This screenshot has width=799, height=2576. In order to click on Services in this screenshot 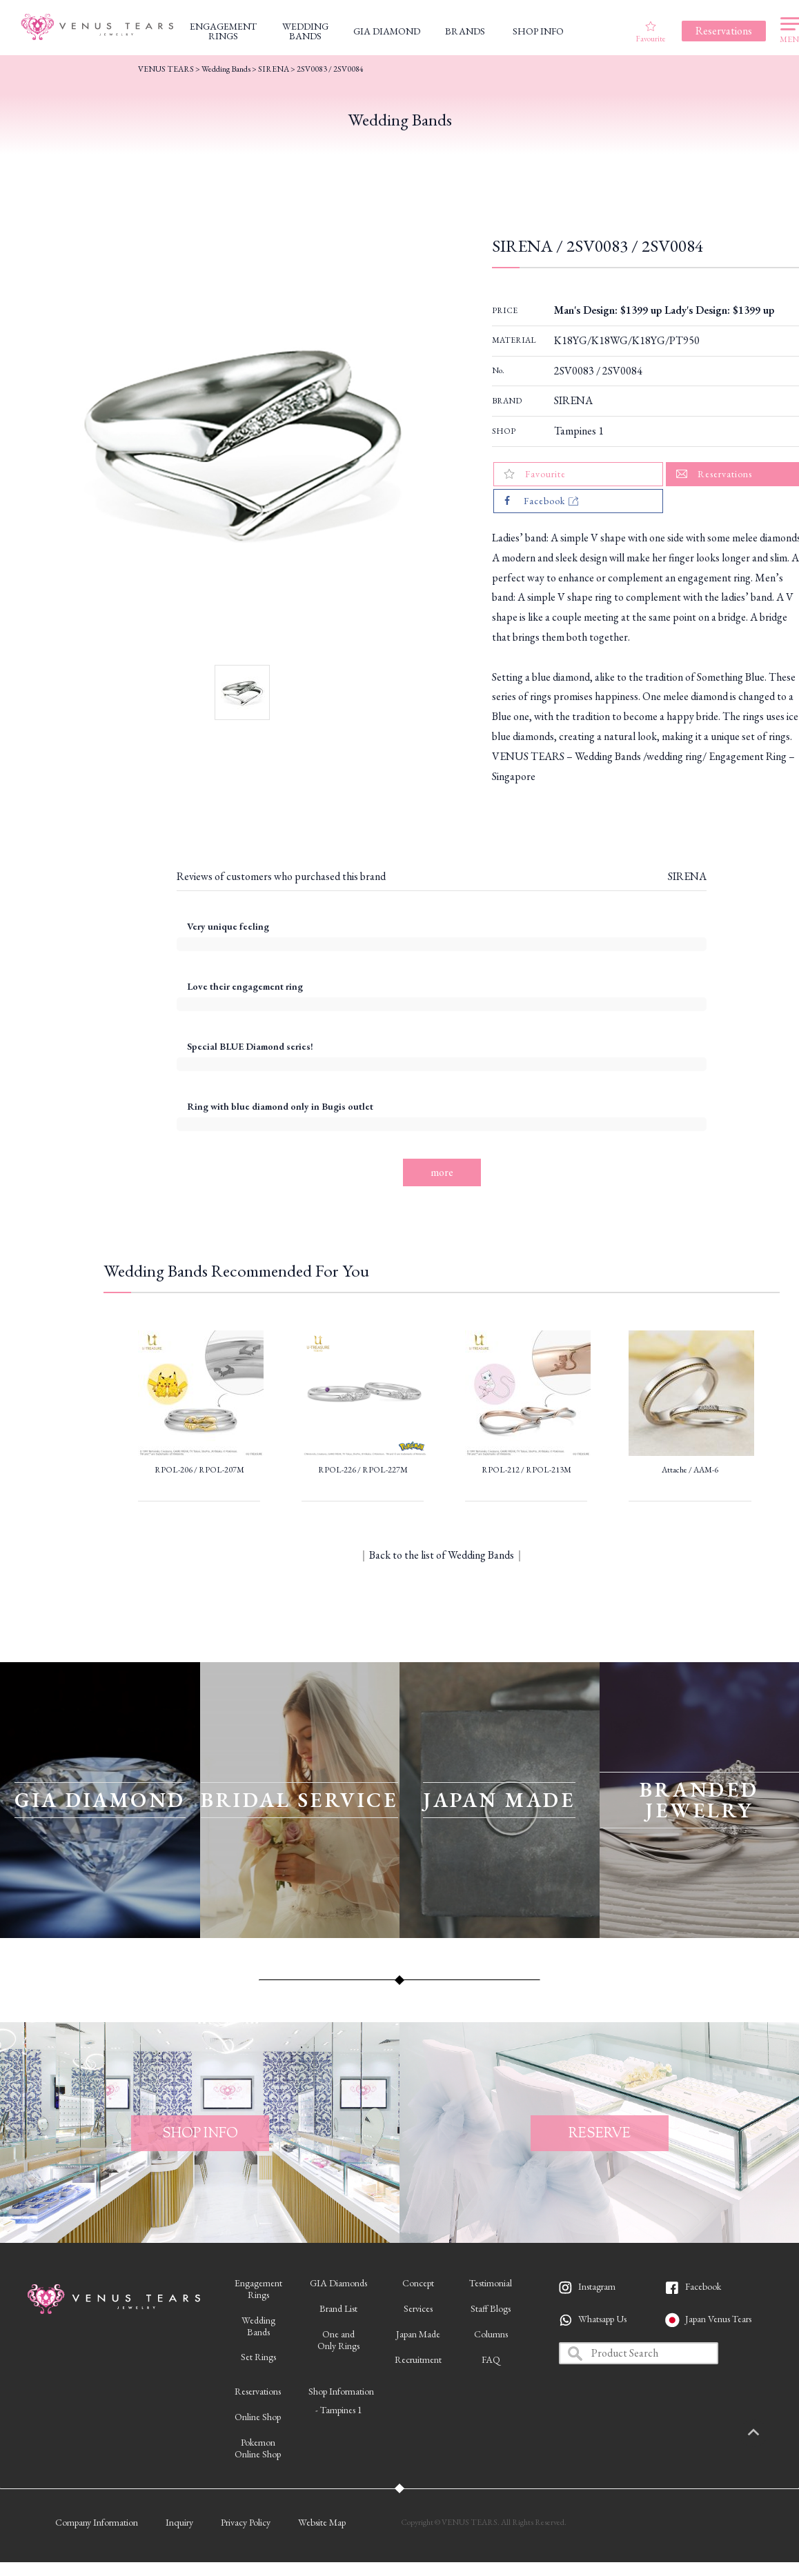, I will do `click(418, 2308)`.